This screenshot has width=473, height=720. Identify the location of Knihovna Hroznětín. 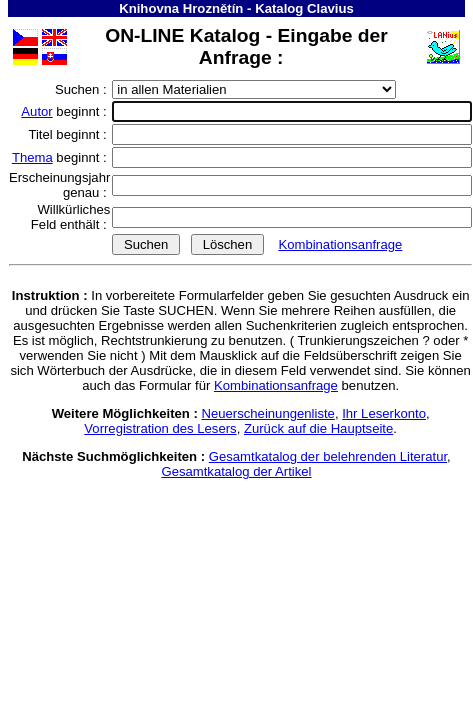
(181, 8).